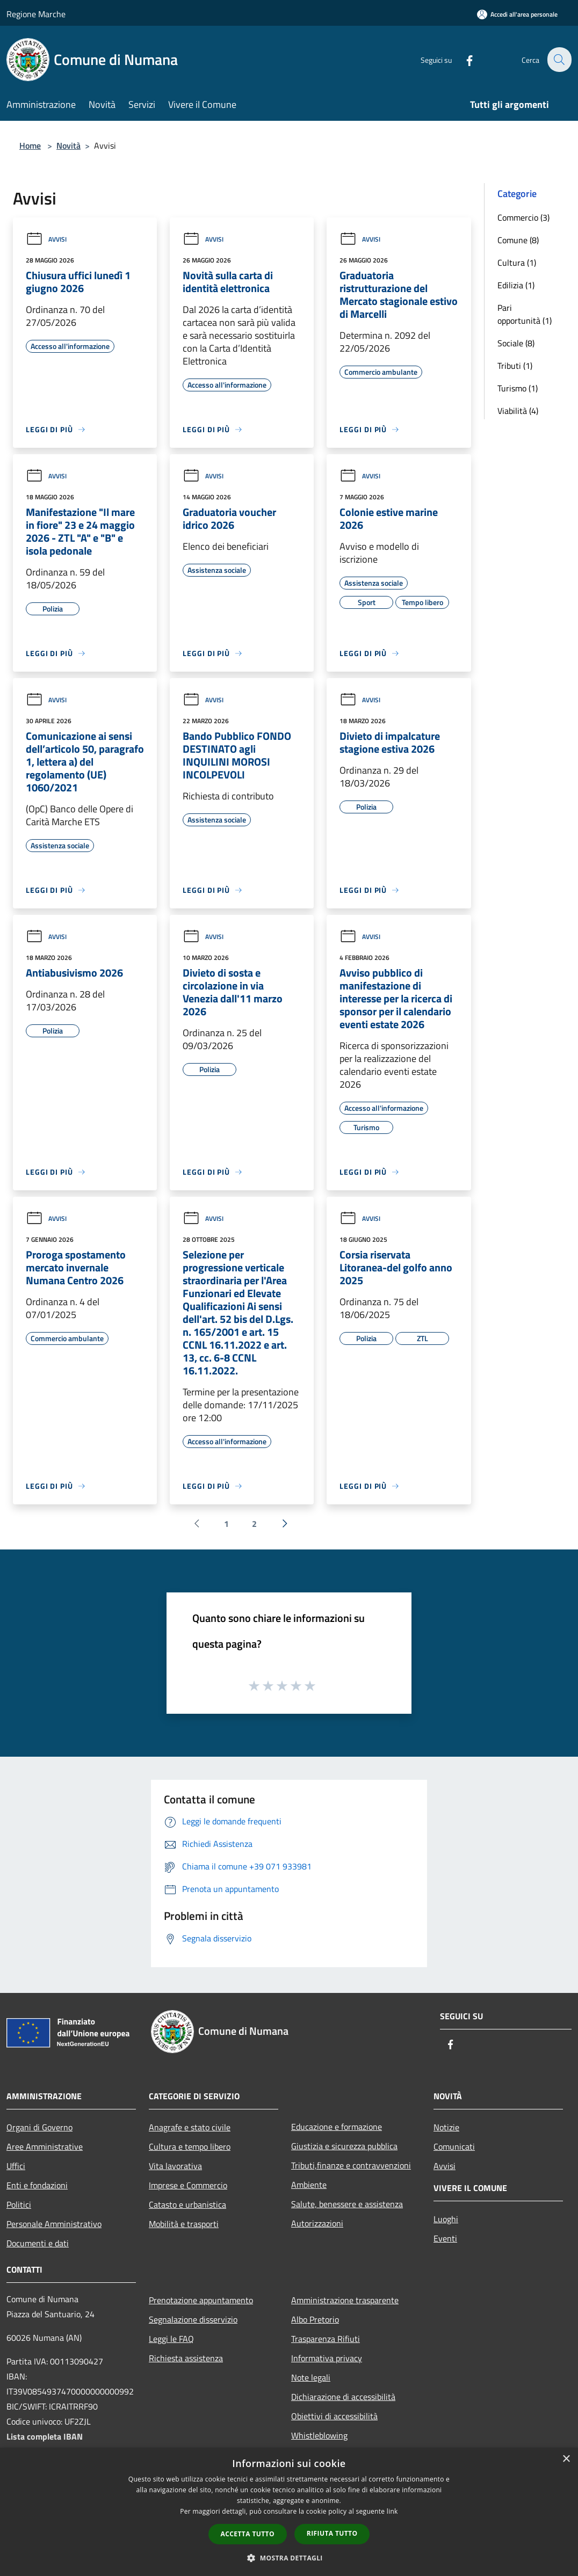  What do you see at coordinates (37, 2243) in the screenshot?
I see `Documenti e dati` at bounding box center [37, 2243].